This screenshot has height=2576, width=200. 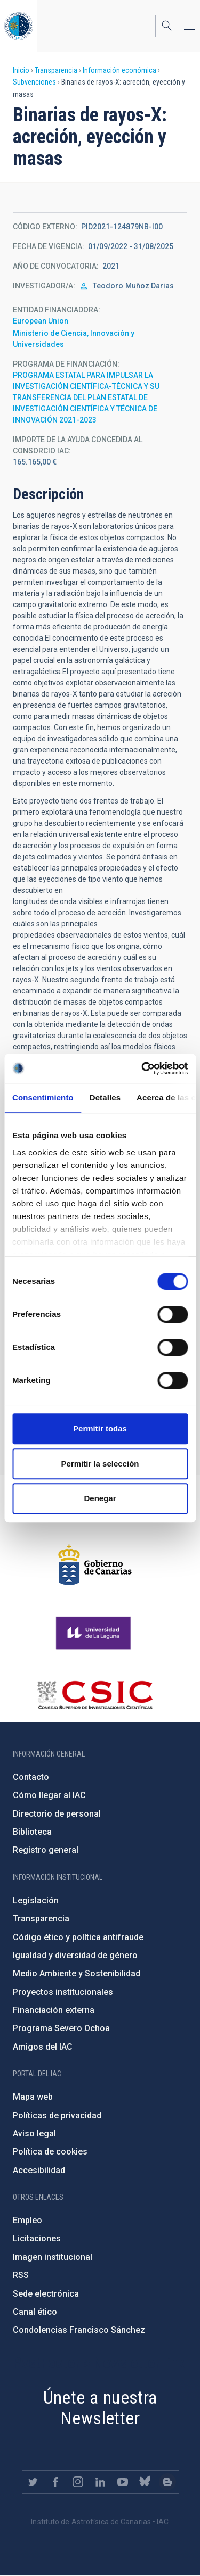 What do you see at coordinates (76, 1973) in the screenshot?
I see `Medio Ambiente y Sostenibilidad` at bounding box center [76, 1973].